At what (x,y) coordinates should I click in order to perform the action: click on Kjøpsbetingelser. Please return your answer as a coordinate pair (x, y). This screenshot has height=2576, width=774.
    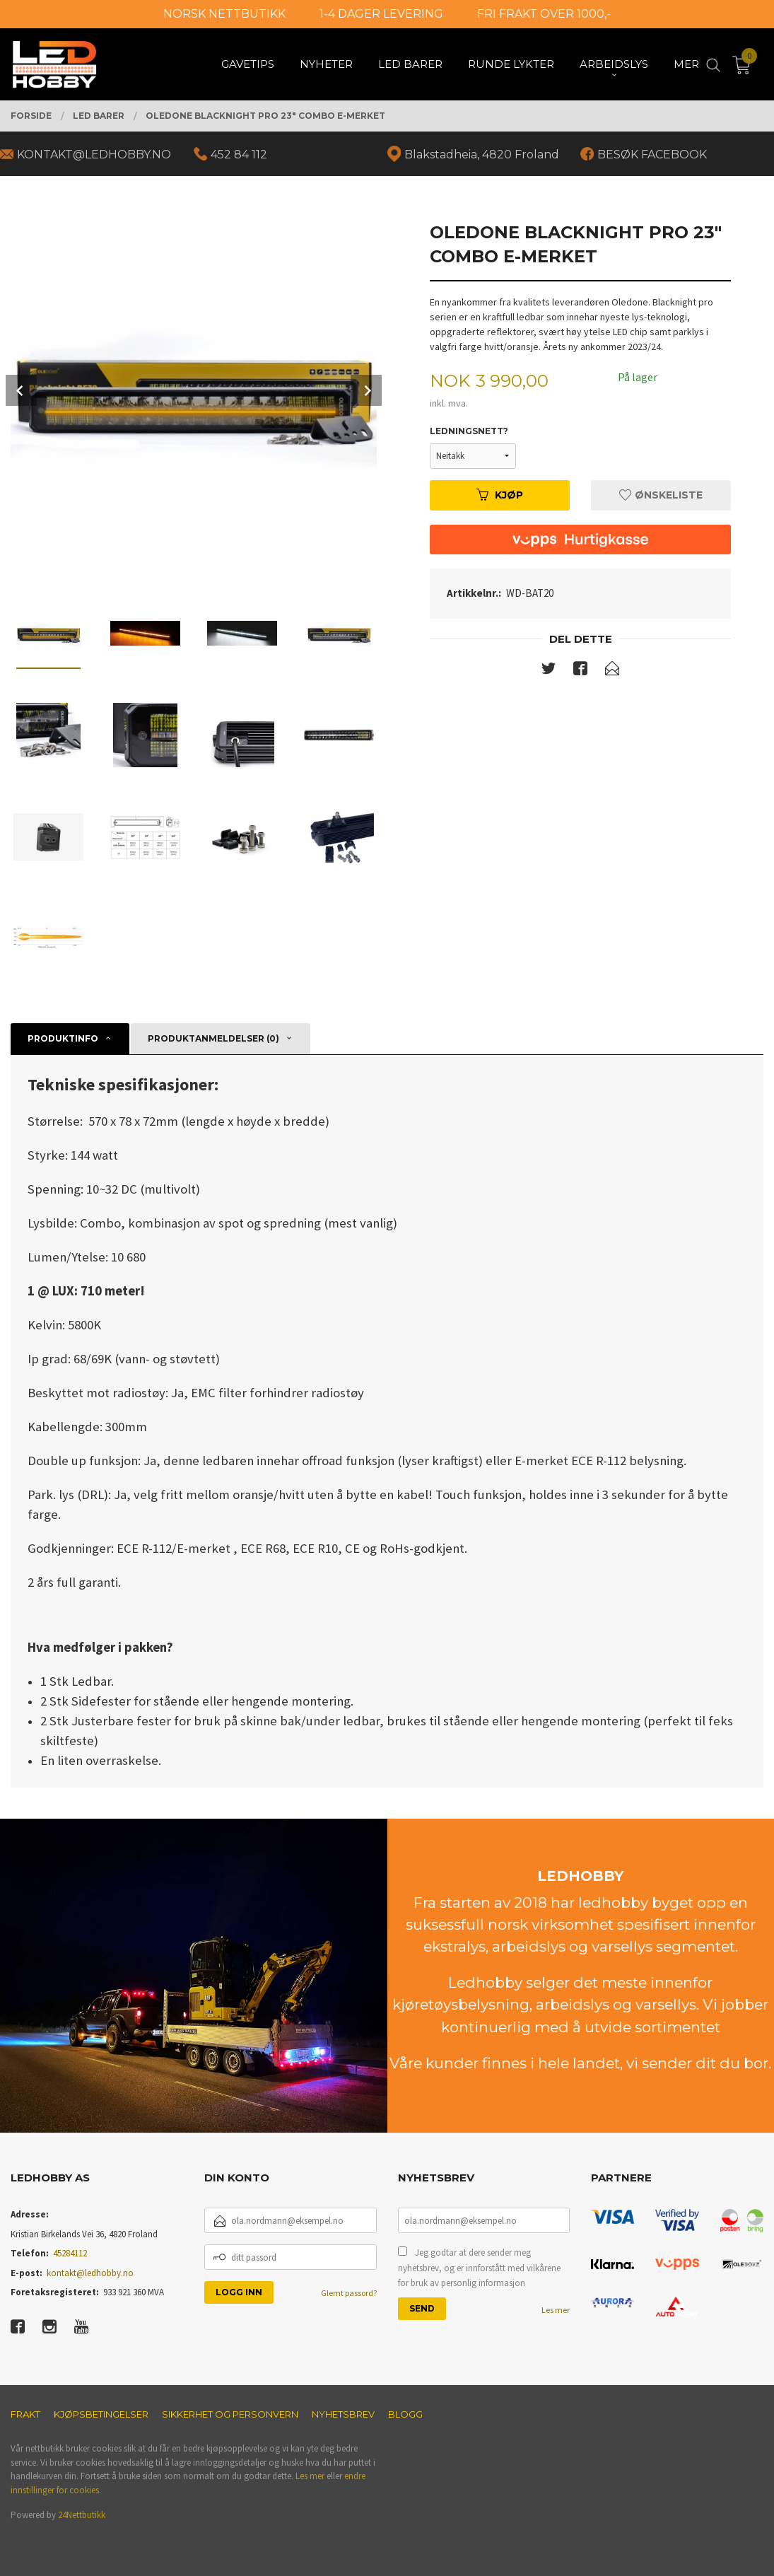
    Looking at the image, I should click on (101, 2414).